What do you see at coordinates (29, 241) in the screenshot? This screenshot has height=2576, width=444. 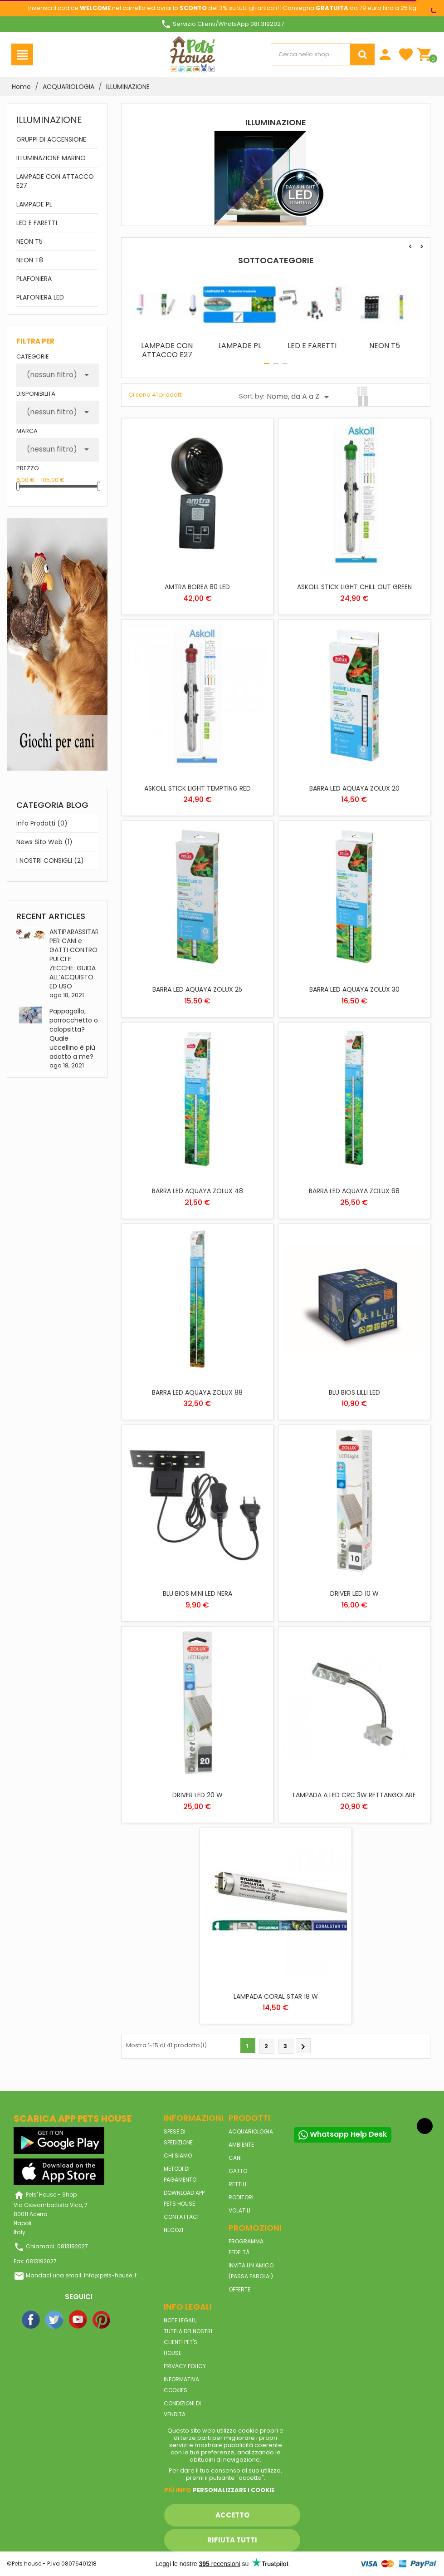 I see `NEON T5` at bounding box center [29, 241].